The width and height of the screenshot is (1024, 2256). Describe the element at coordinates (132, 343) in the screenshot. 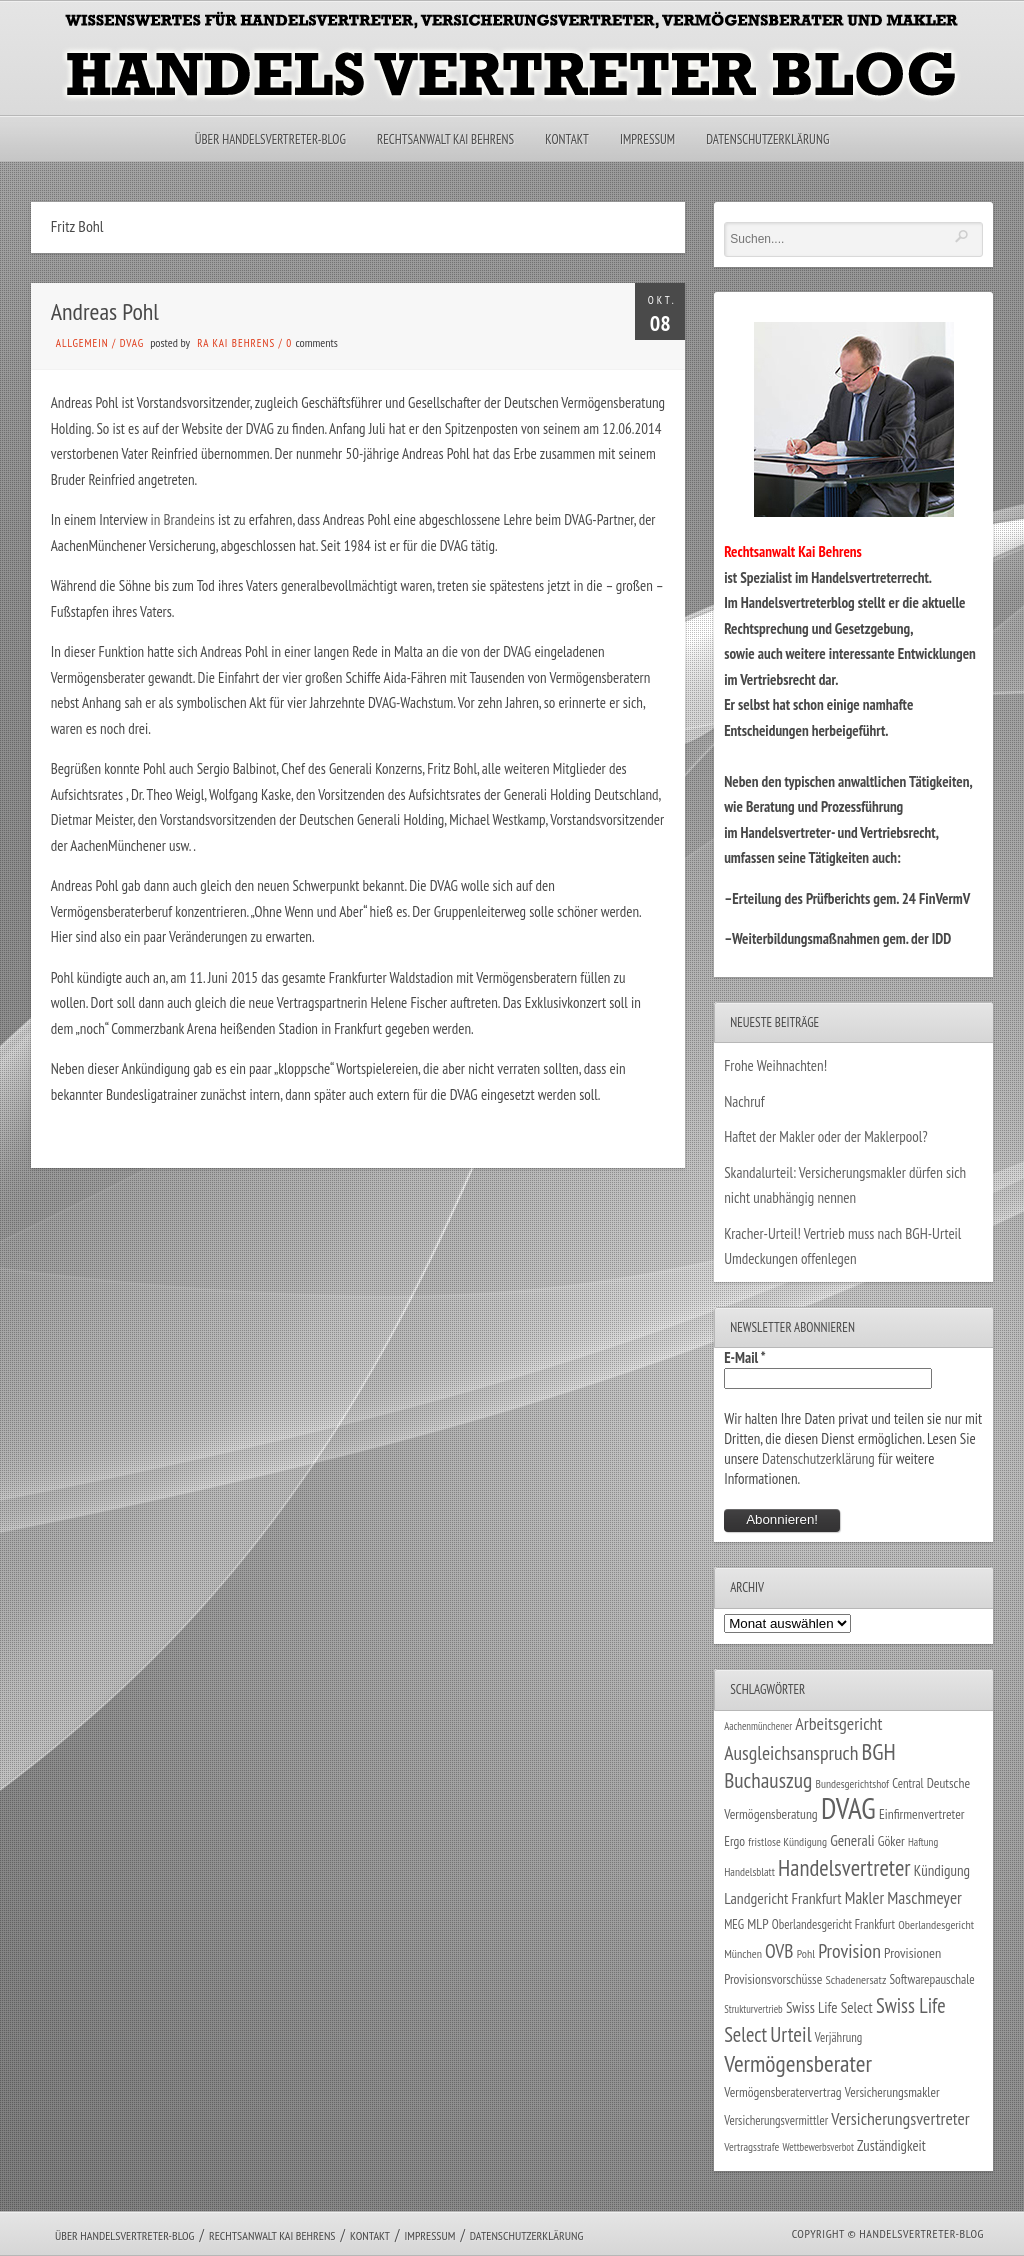

I see `DVAG` at that location.